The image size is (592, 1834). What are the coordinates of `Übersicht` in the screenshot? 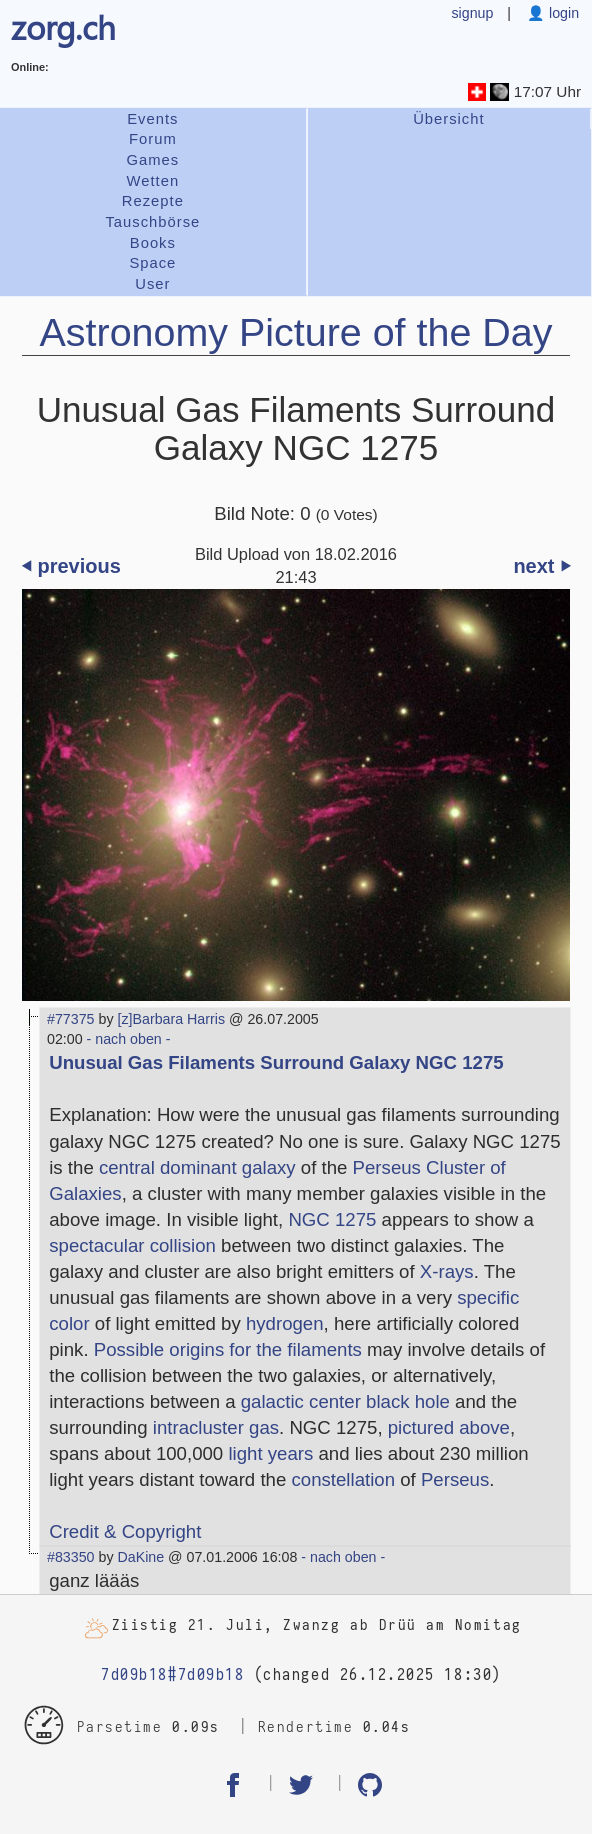 It's located at (448, 119).